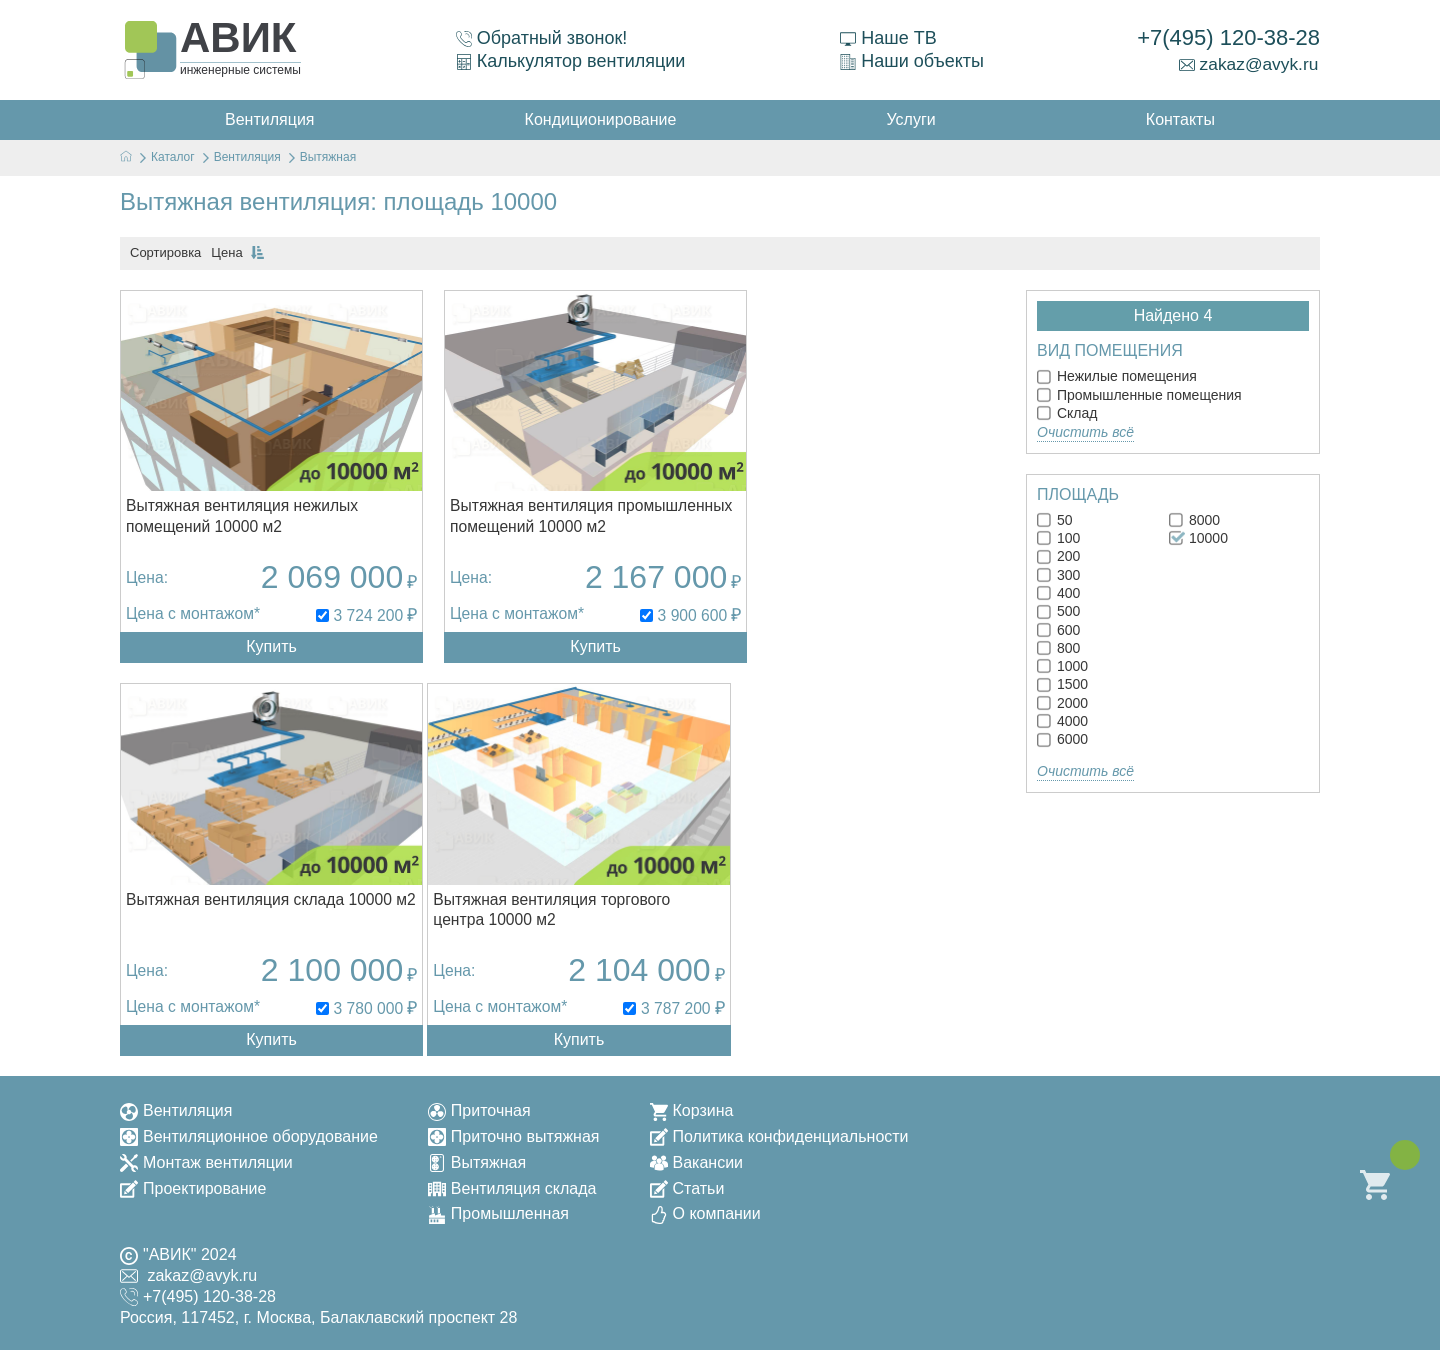 The width and height of the screenshot is (1440, 1350). Describe the element at coordinates (697, 1158) in the screenshot. I see `Вакансии` at that location.